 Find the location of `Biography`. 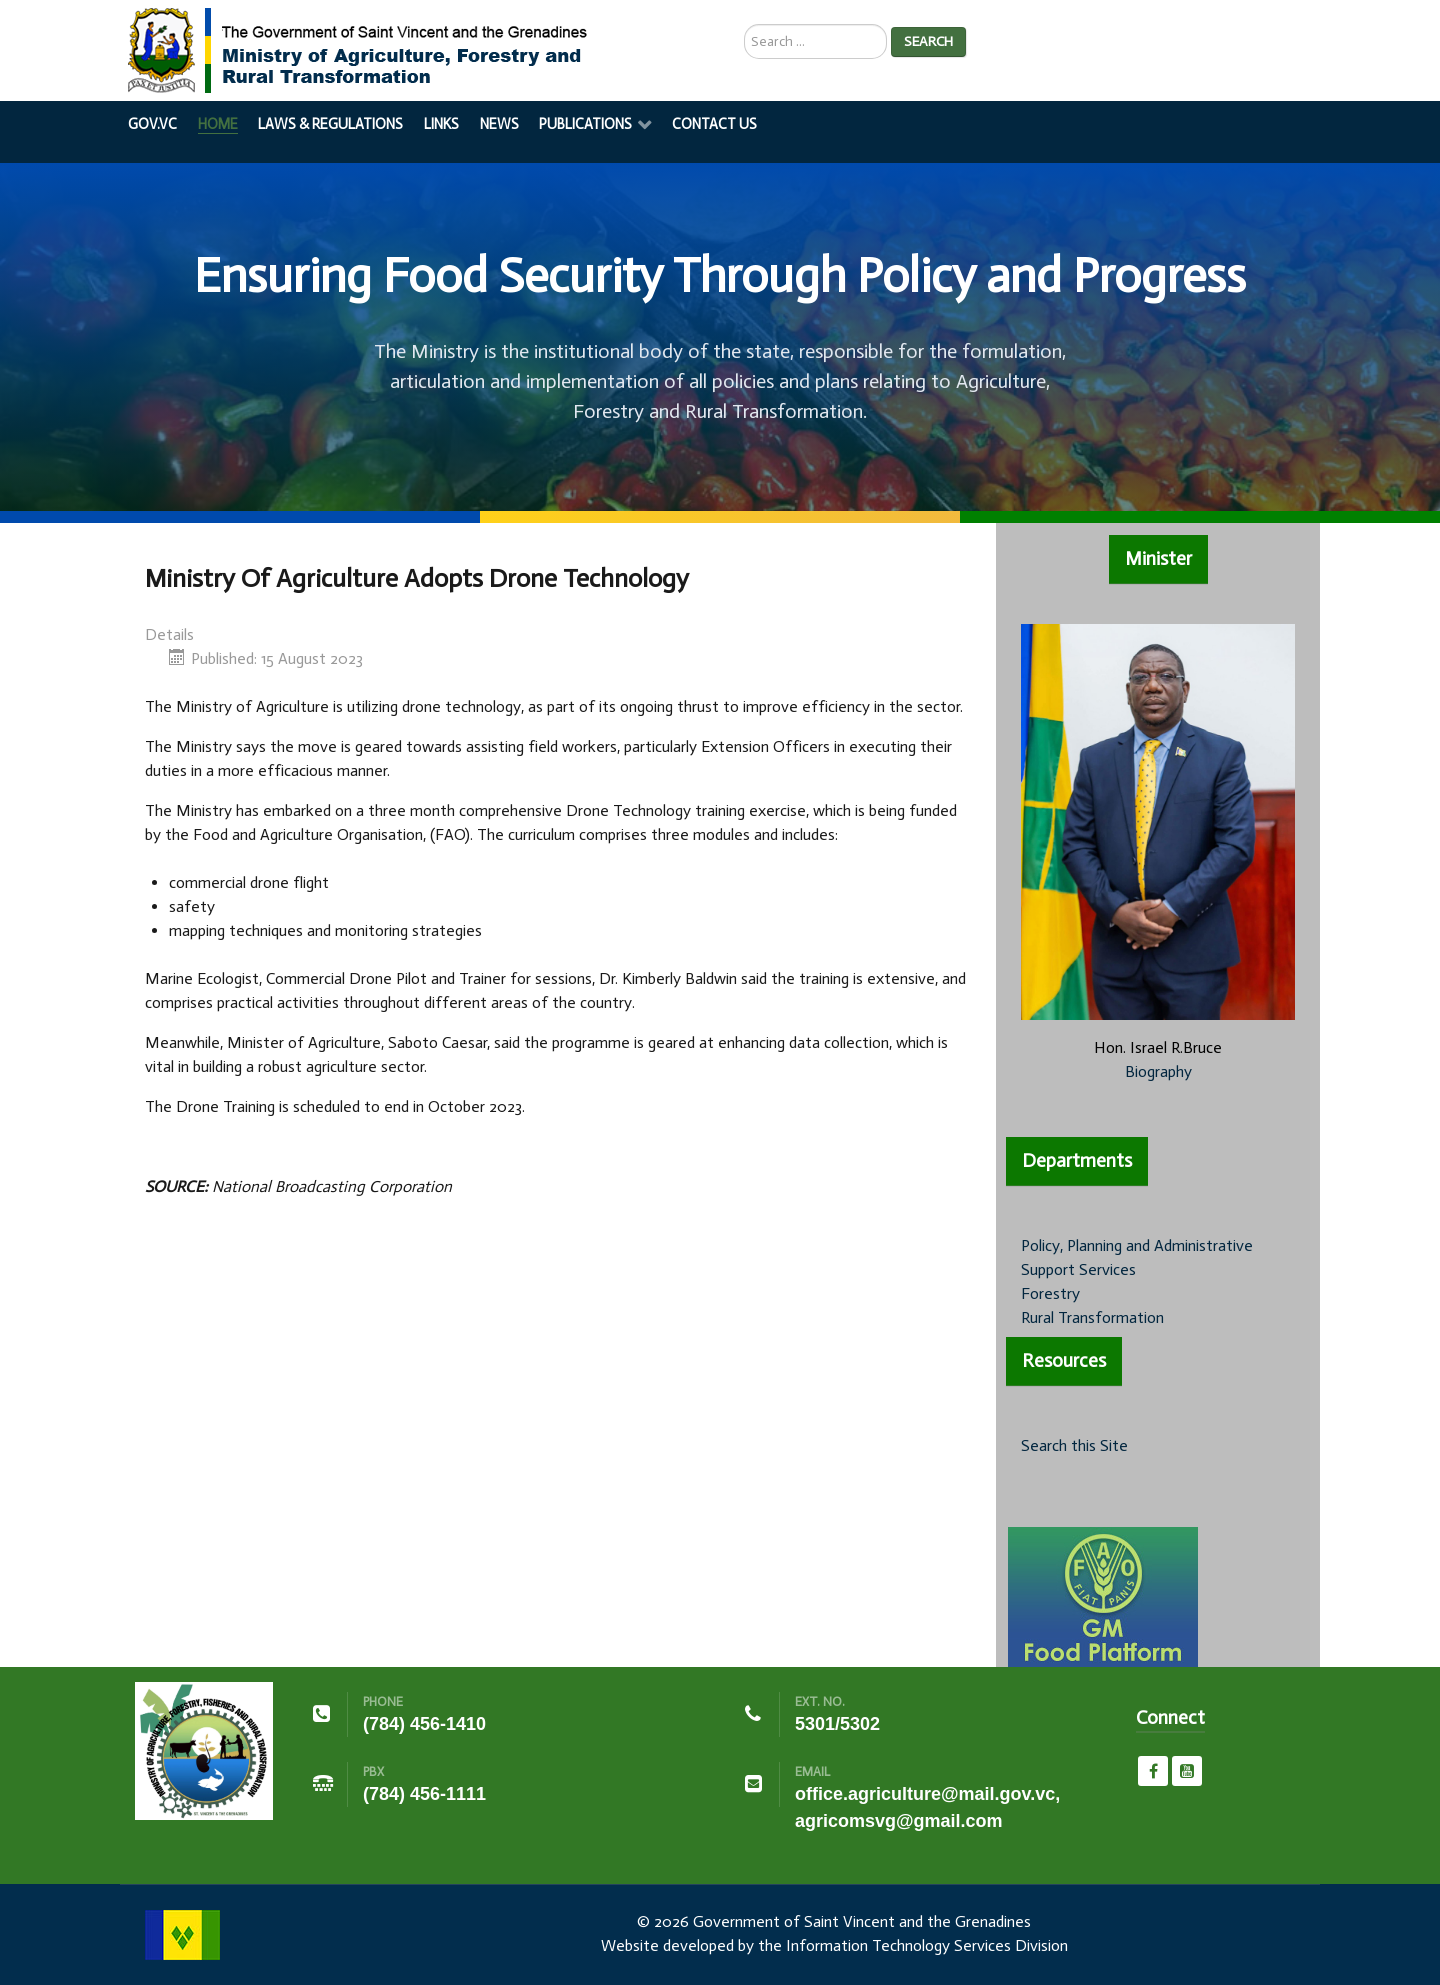

Biography is located at coordinates (1158, 1071).